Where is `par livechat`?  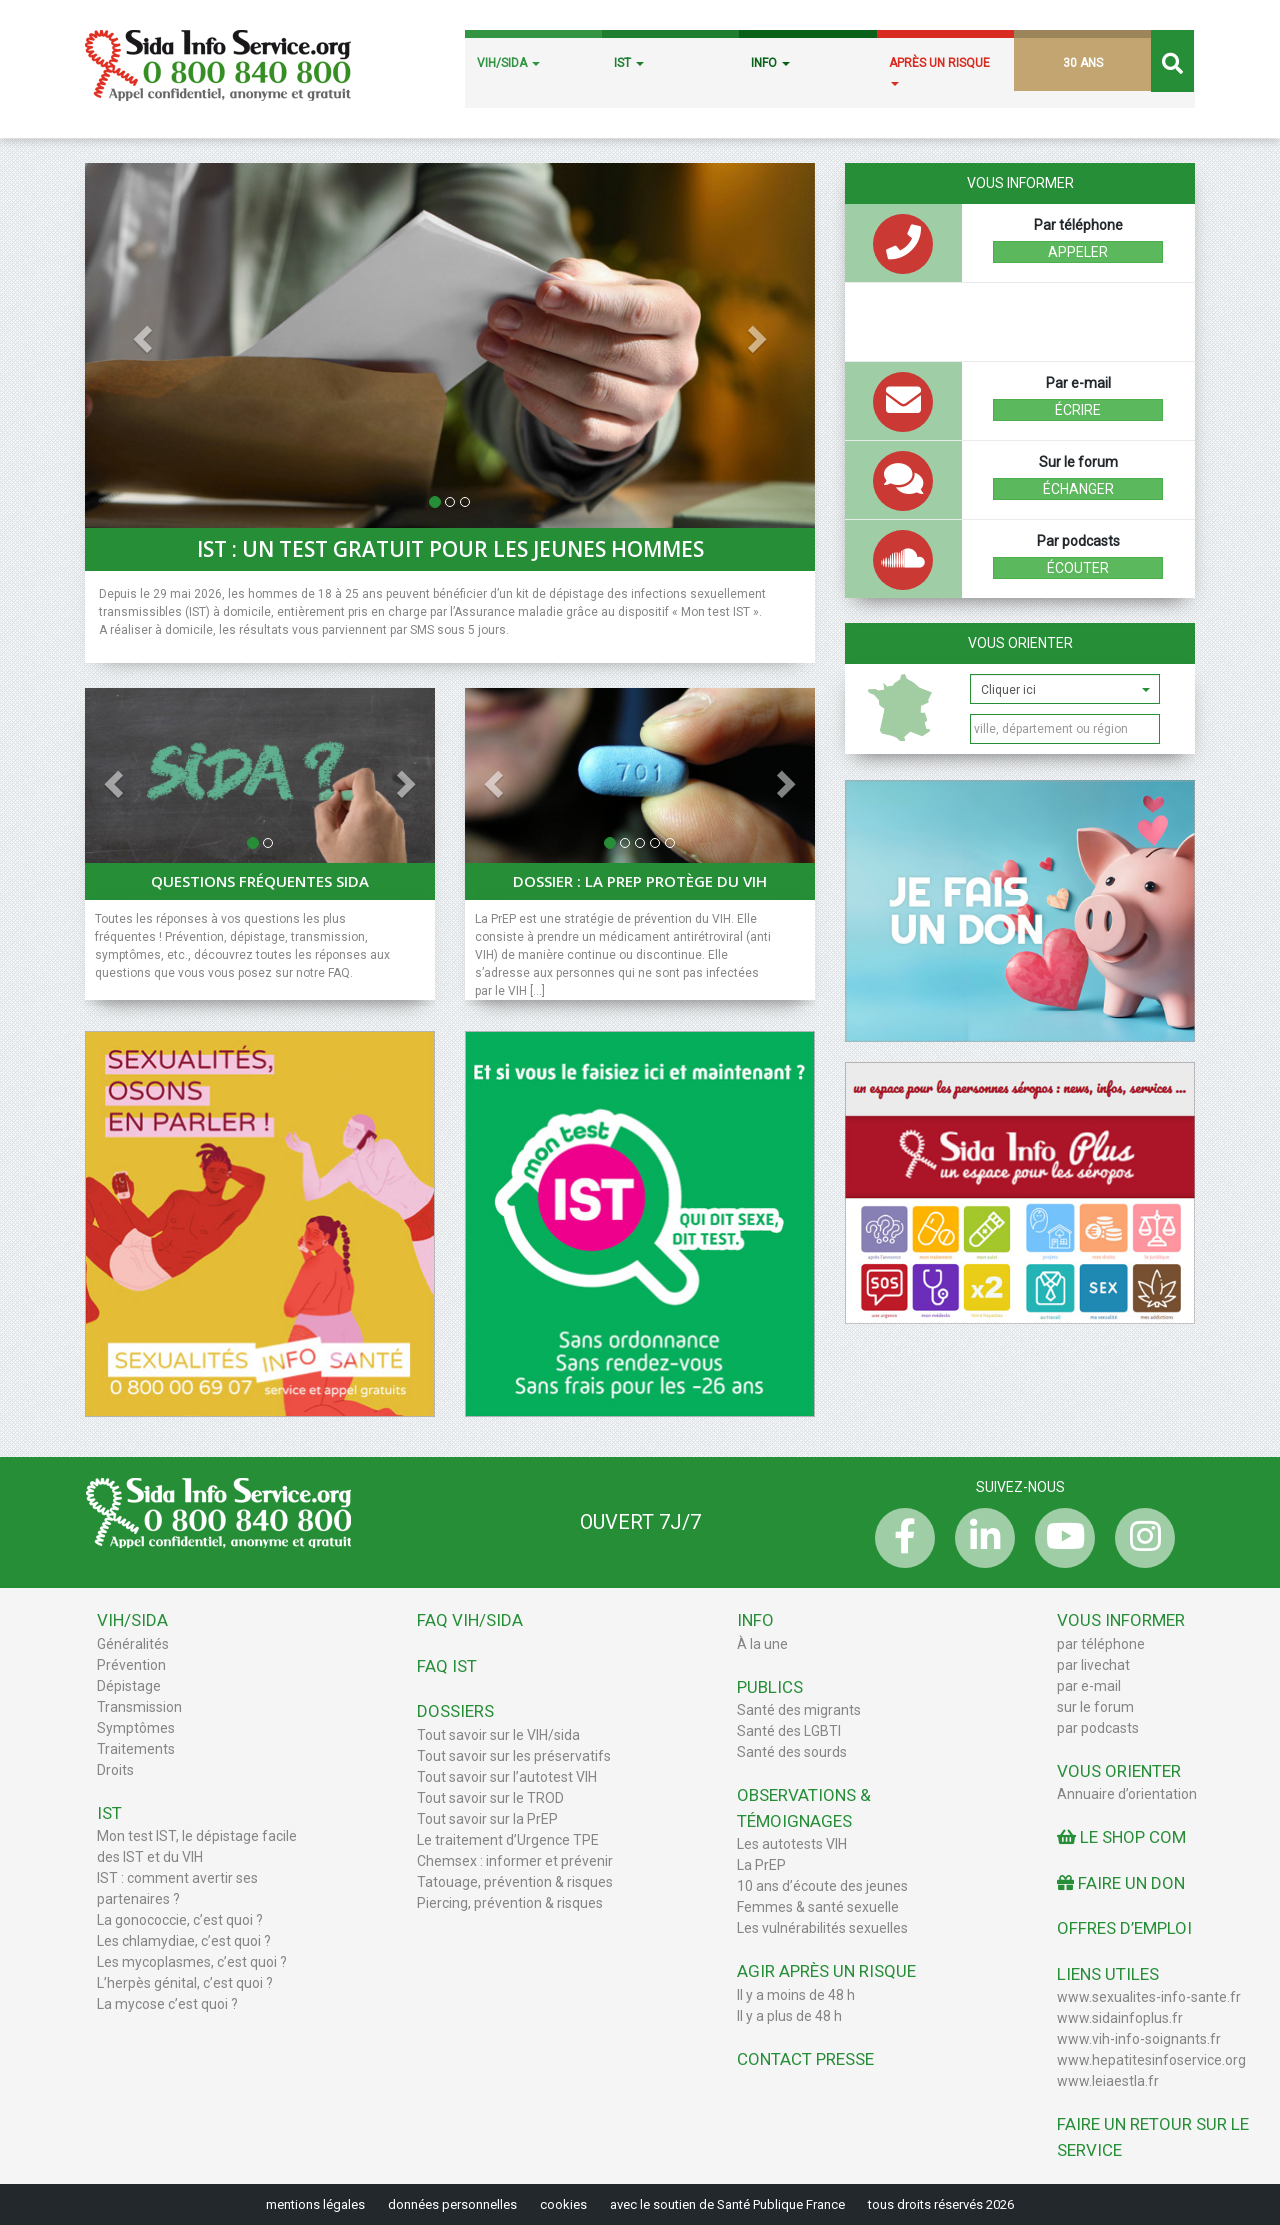
par livechat is located at coordinates (1093, 1665).